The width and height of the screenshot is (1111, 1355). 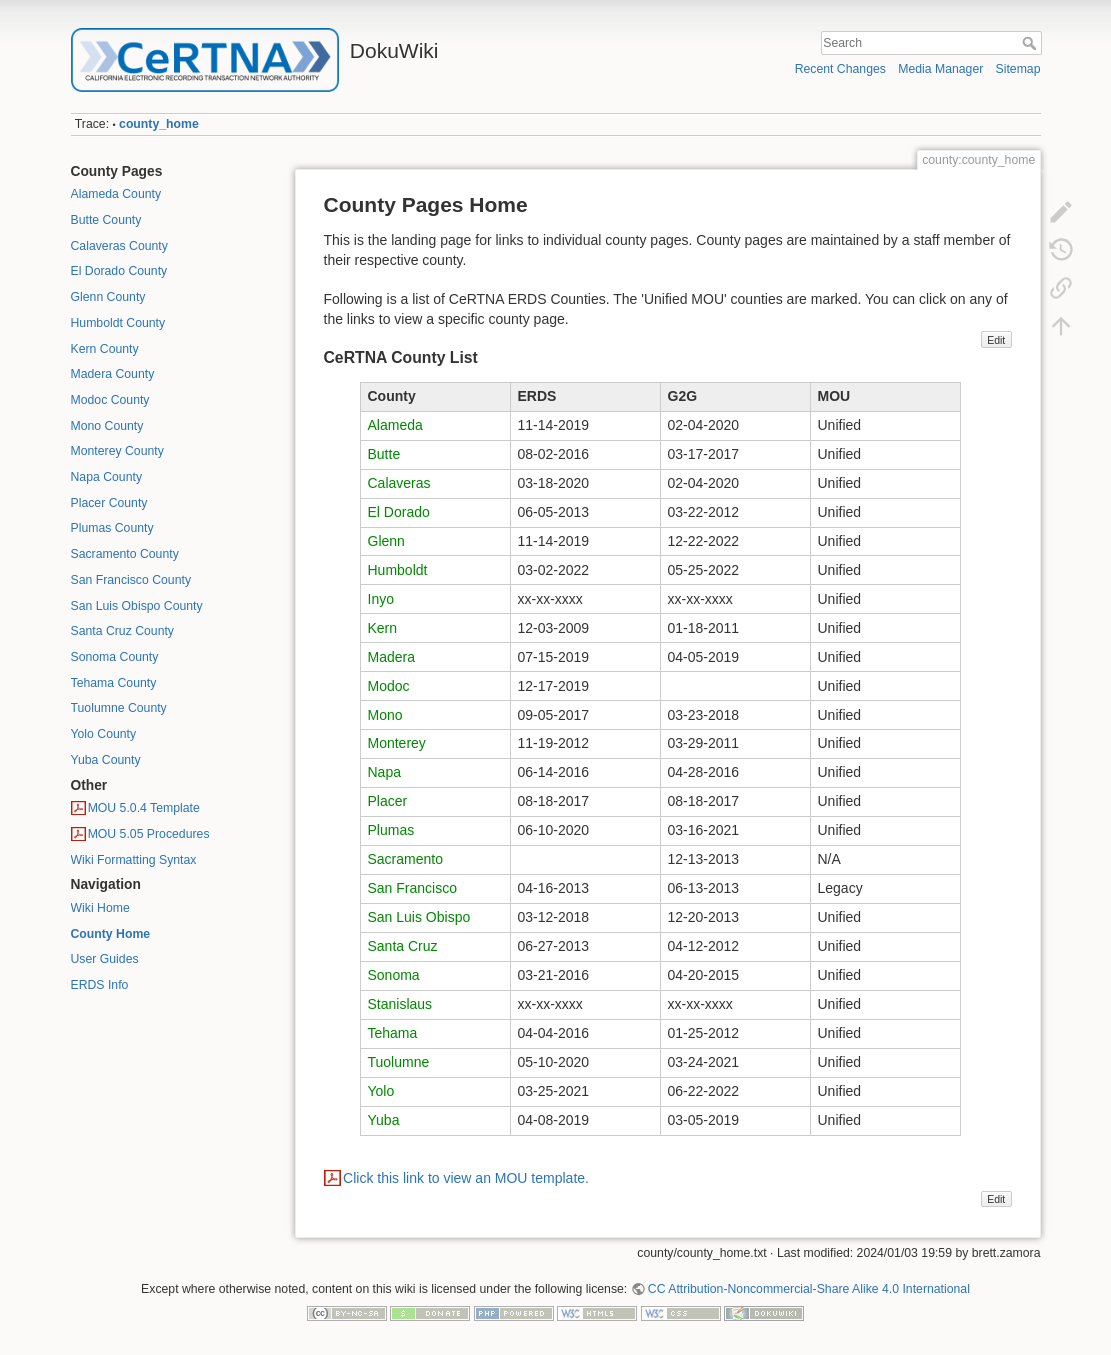 I want to click on ERDS Info, so click(x=100, y=985).